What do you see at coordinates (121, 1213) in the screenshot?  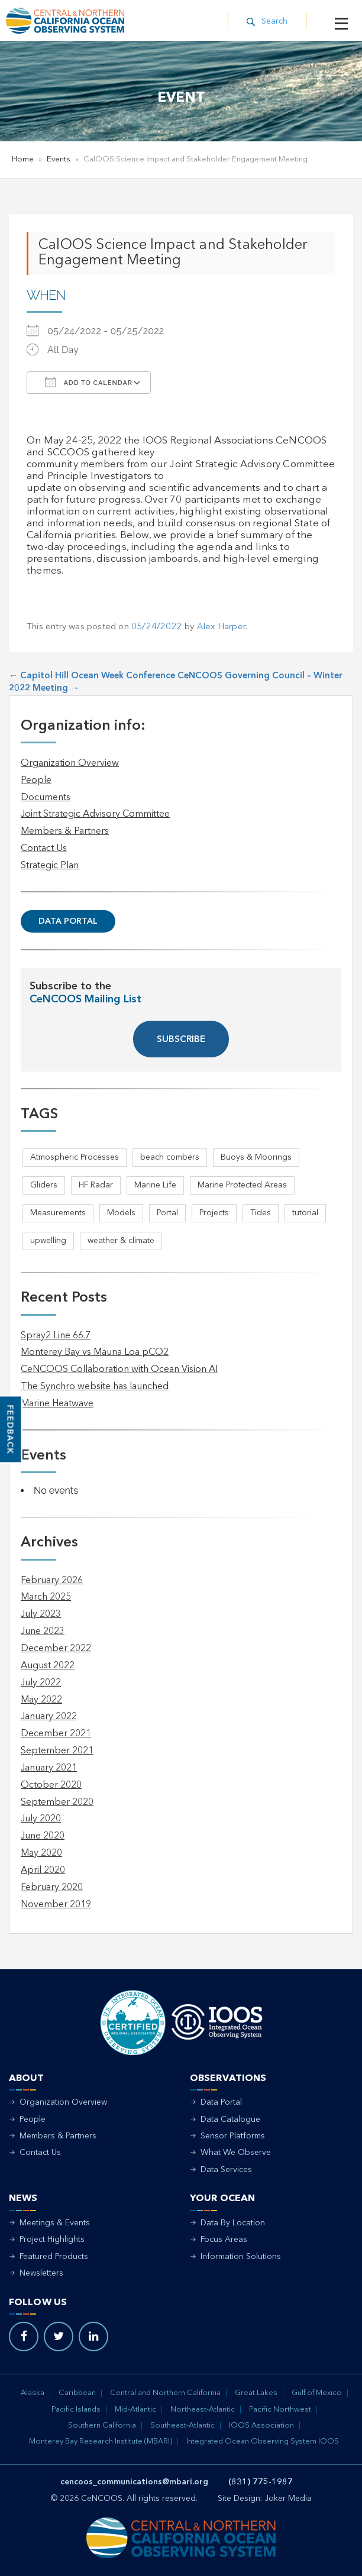 I see `Models [Models (1 item)]` at bounding box center [121, 1213].